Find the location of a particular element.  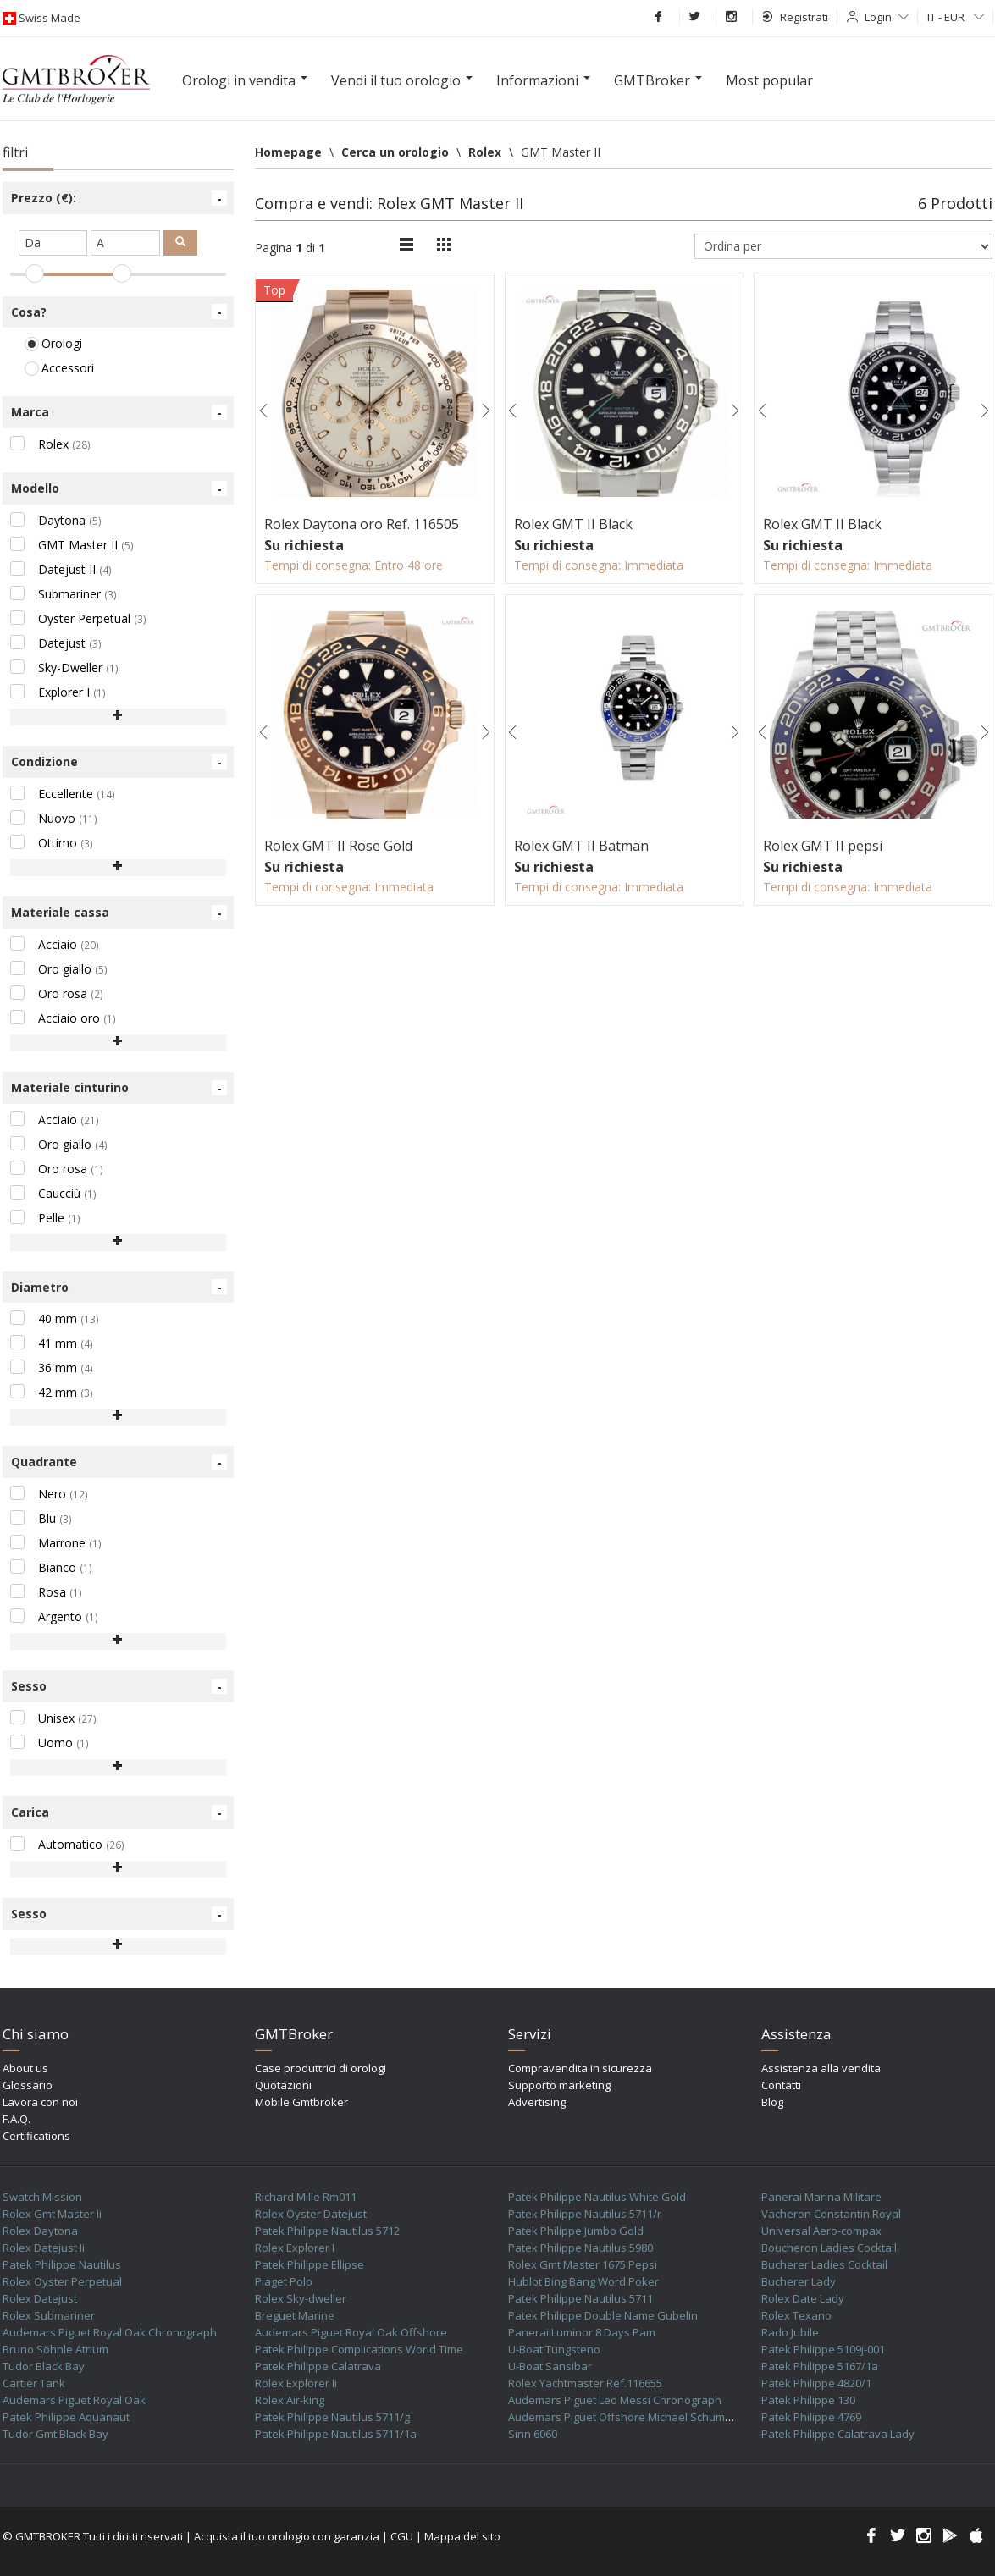

Patek Philippe Nautilus 5980 is located at coordinates (580, 2247).